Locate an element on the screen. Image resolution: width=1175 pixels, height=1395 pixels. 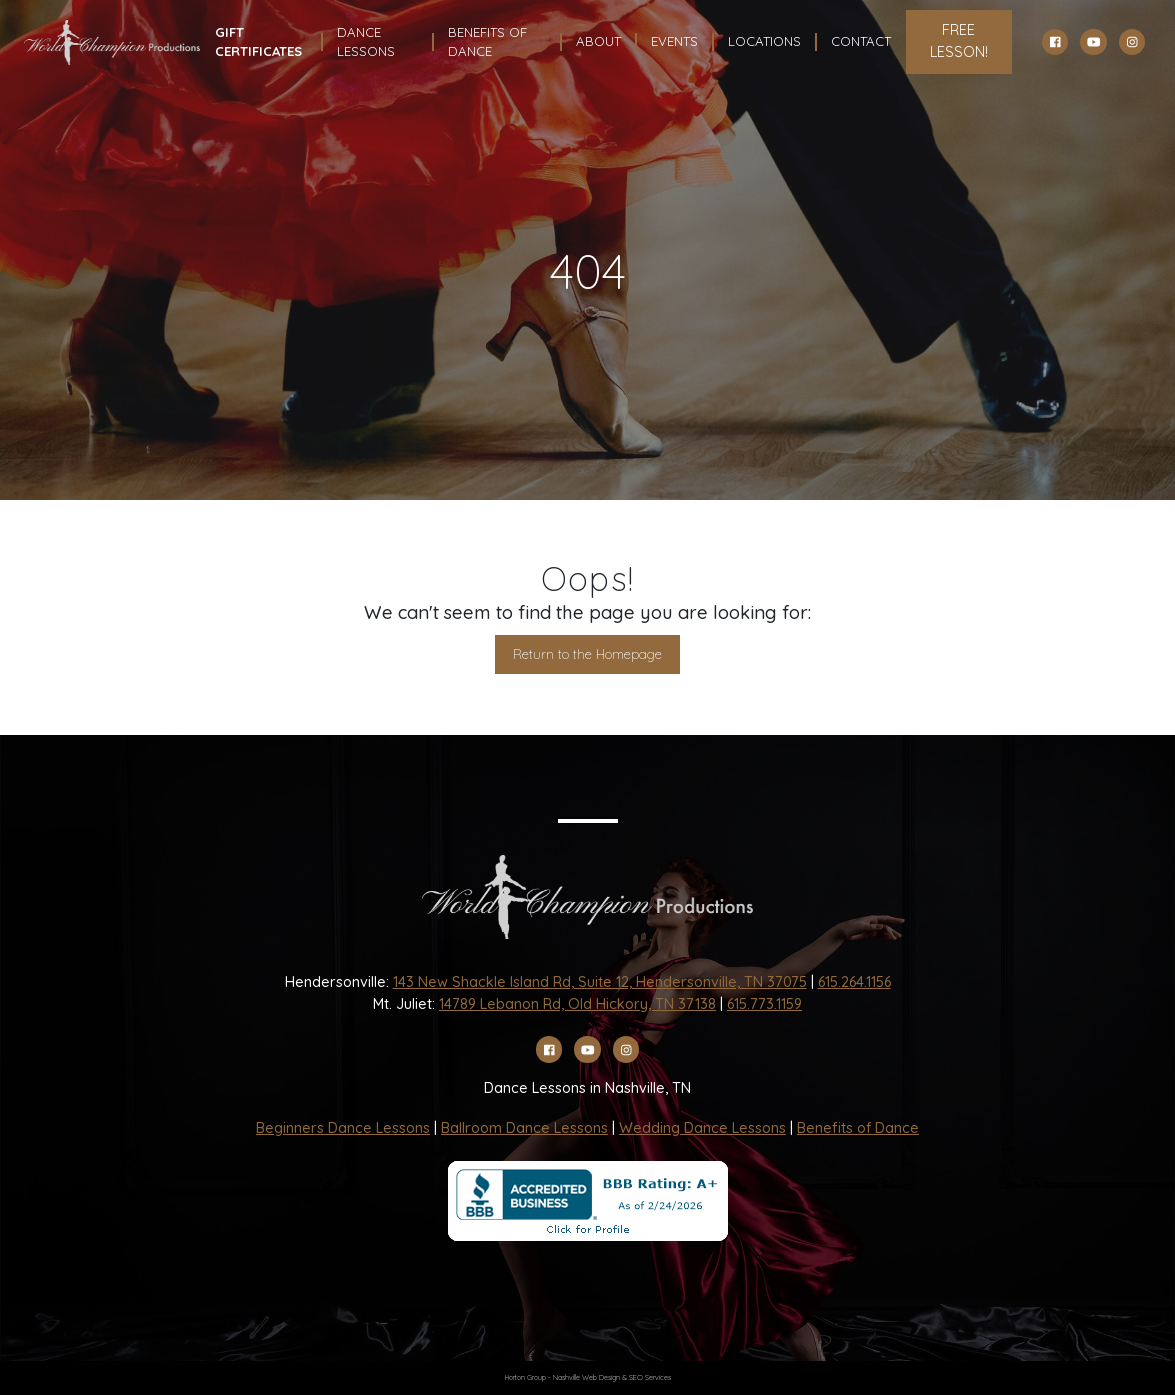
Locations is located at coordinates (764, 41).